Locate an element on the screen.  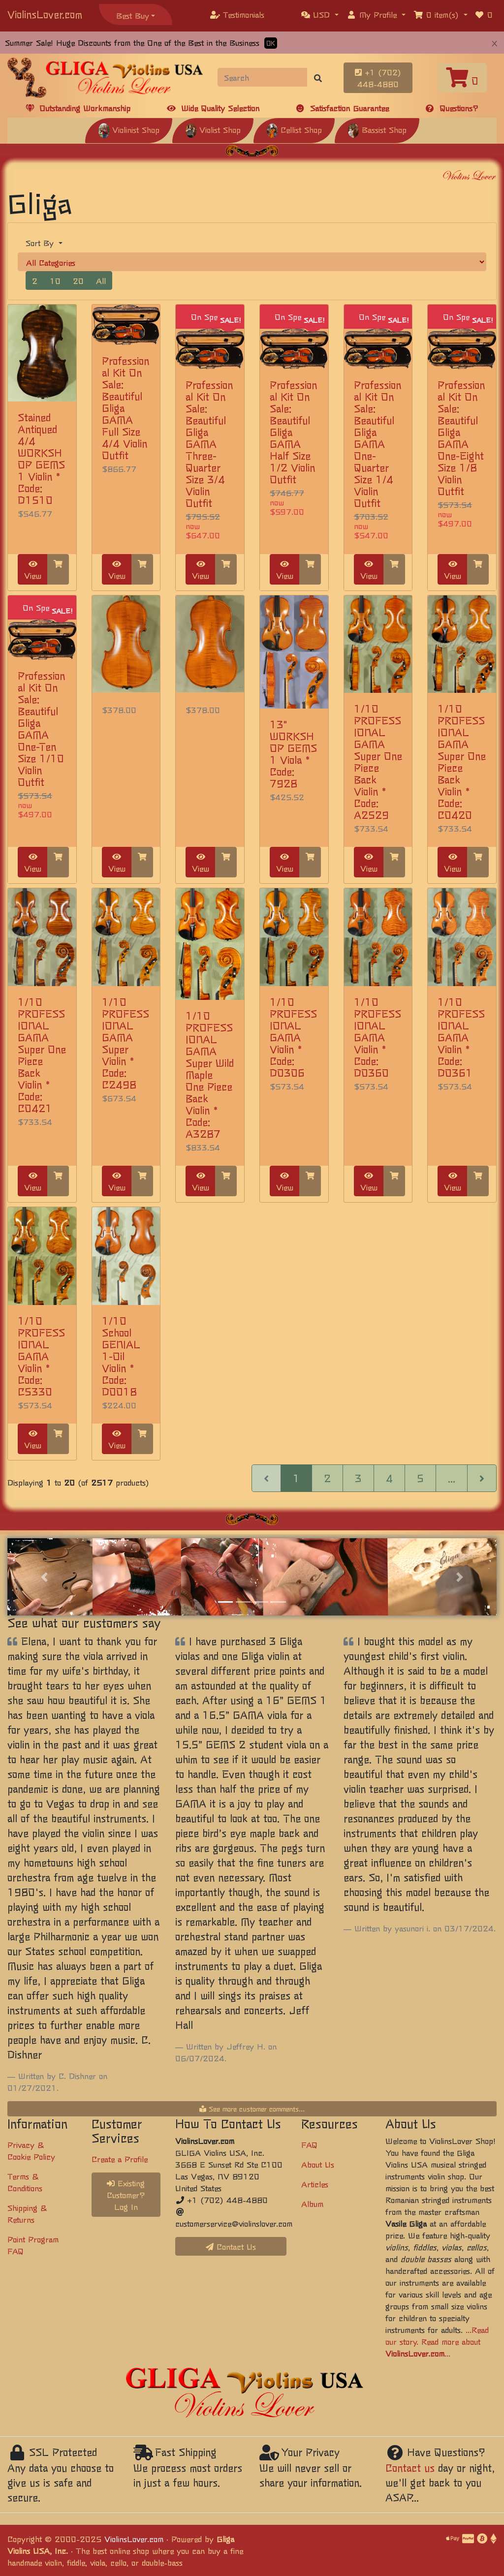
... is located at coordinates (451, 1478).